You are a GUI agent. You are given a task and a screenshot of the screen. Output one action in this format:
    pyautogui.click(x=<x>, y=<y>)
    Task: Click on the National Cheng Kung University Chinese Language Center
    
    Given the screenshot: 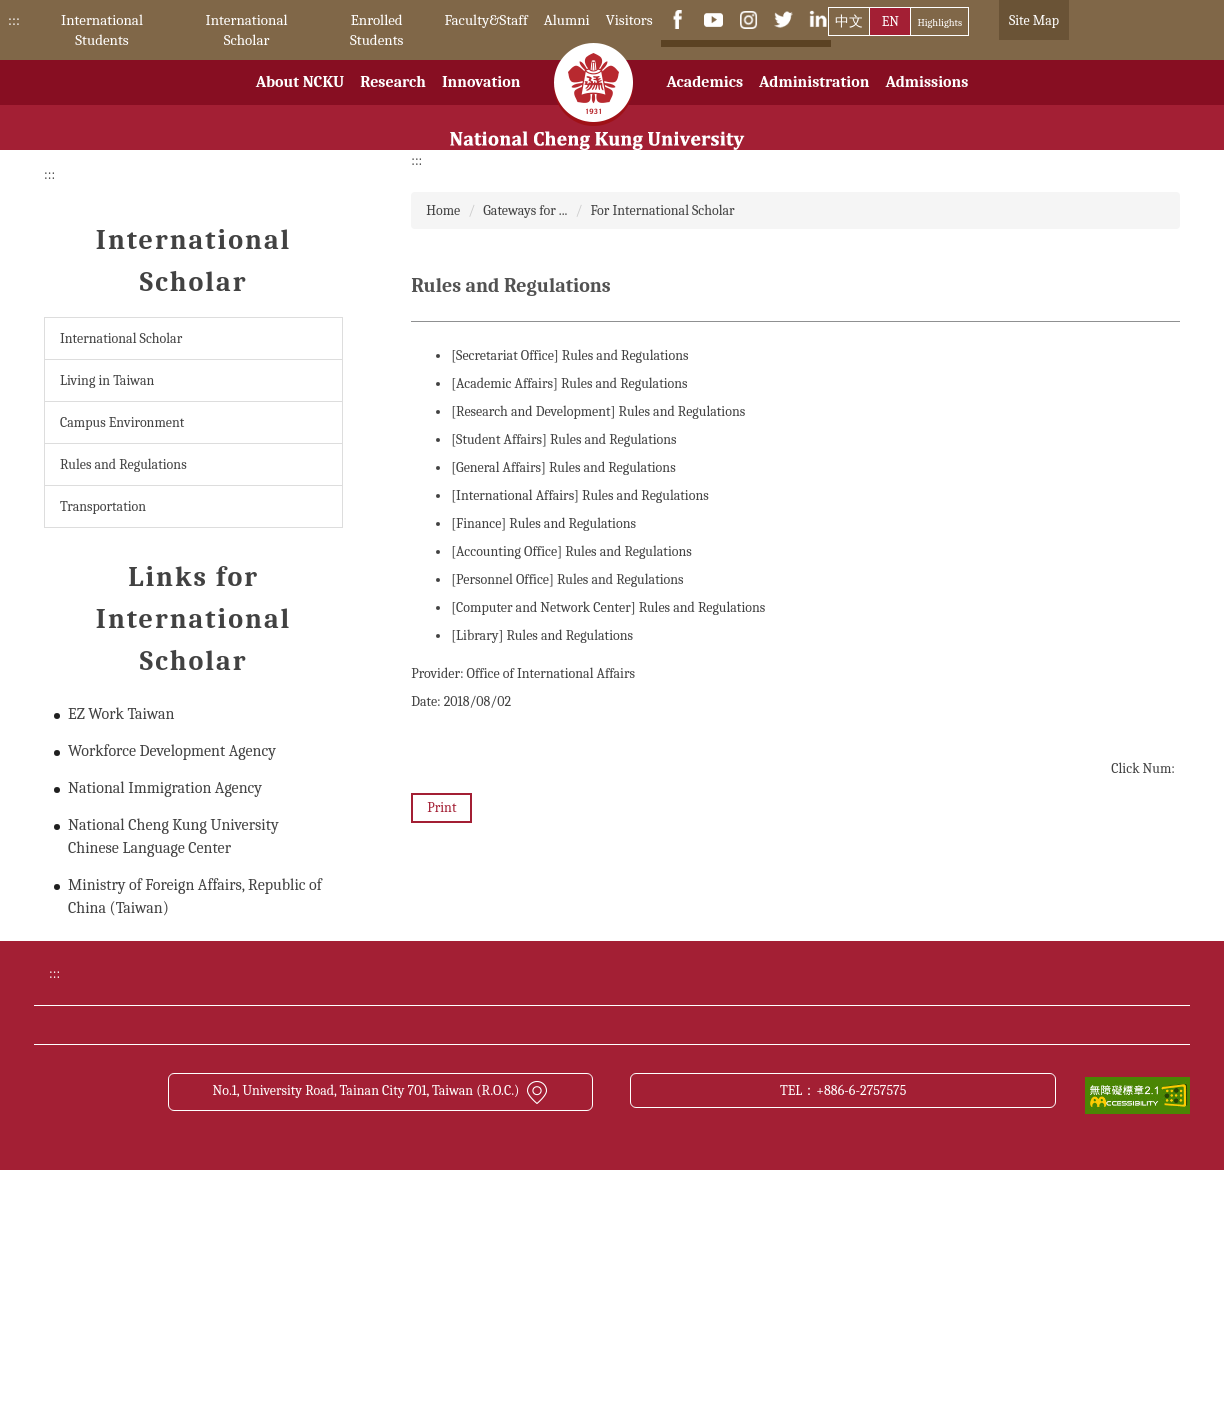 What is the action you would take?
    pyautogui.click(x=173, y=836)
    